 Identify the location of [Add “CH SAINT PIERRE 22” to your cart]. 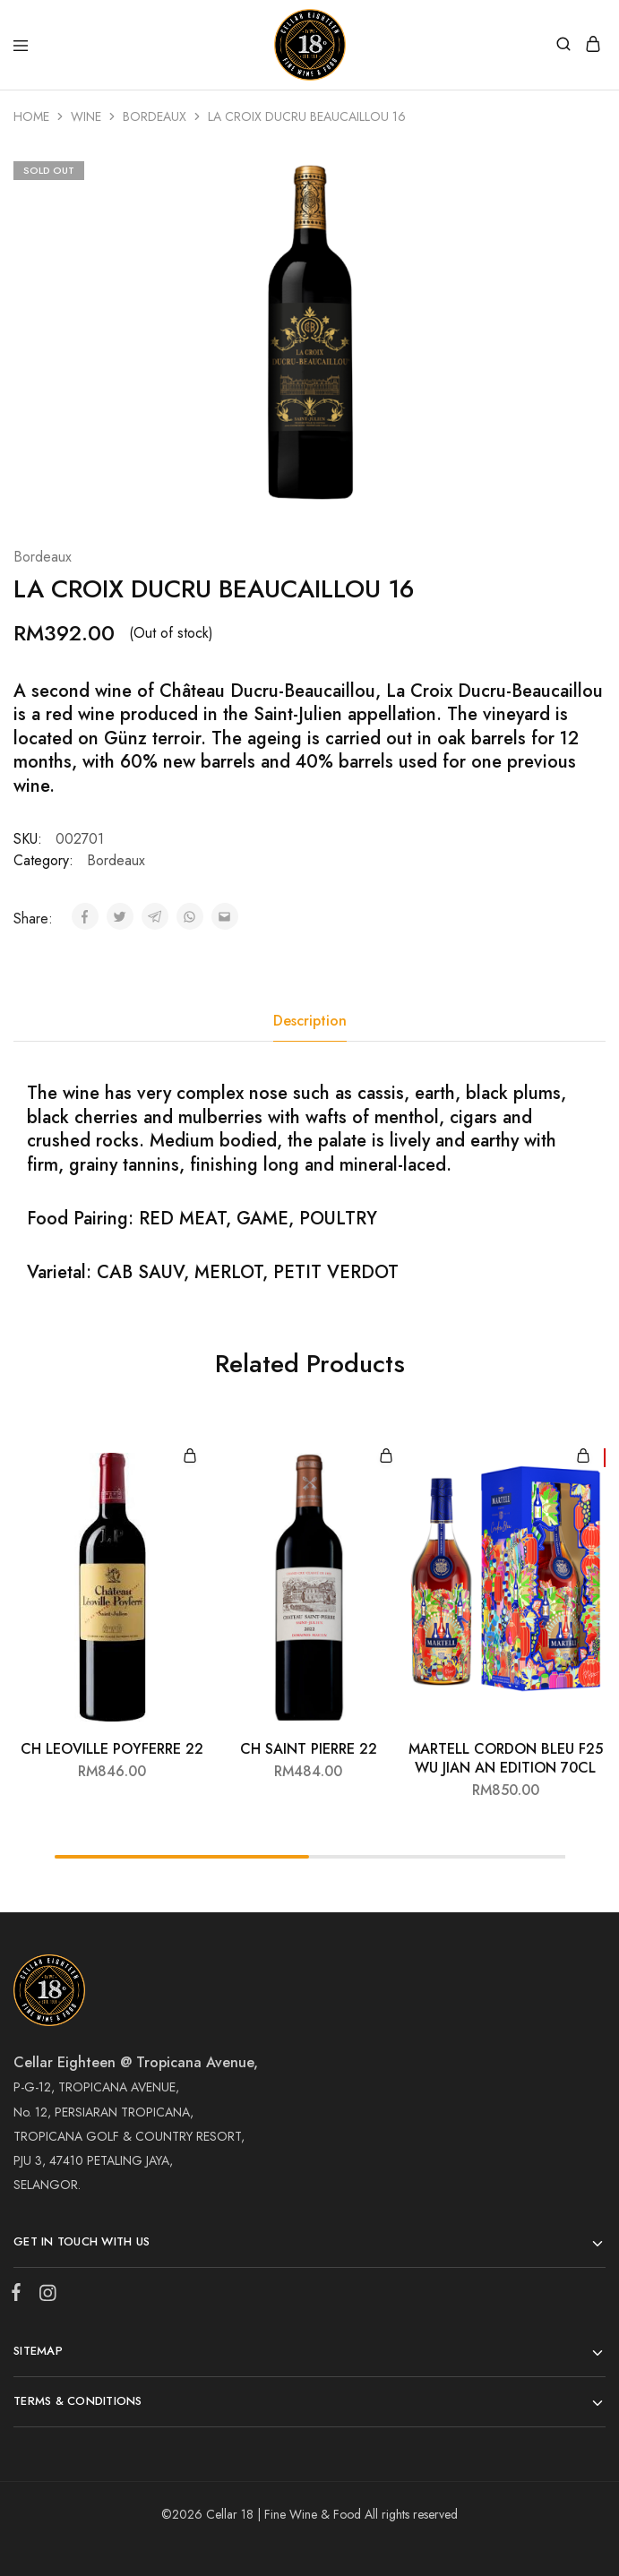
(386, 1456).